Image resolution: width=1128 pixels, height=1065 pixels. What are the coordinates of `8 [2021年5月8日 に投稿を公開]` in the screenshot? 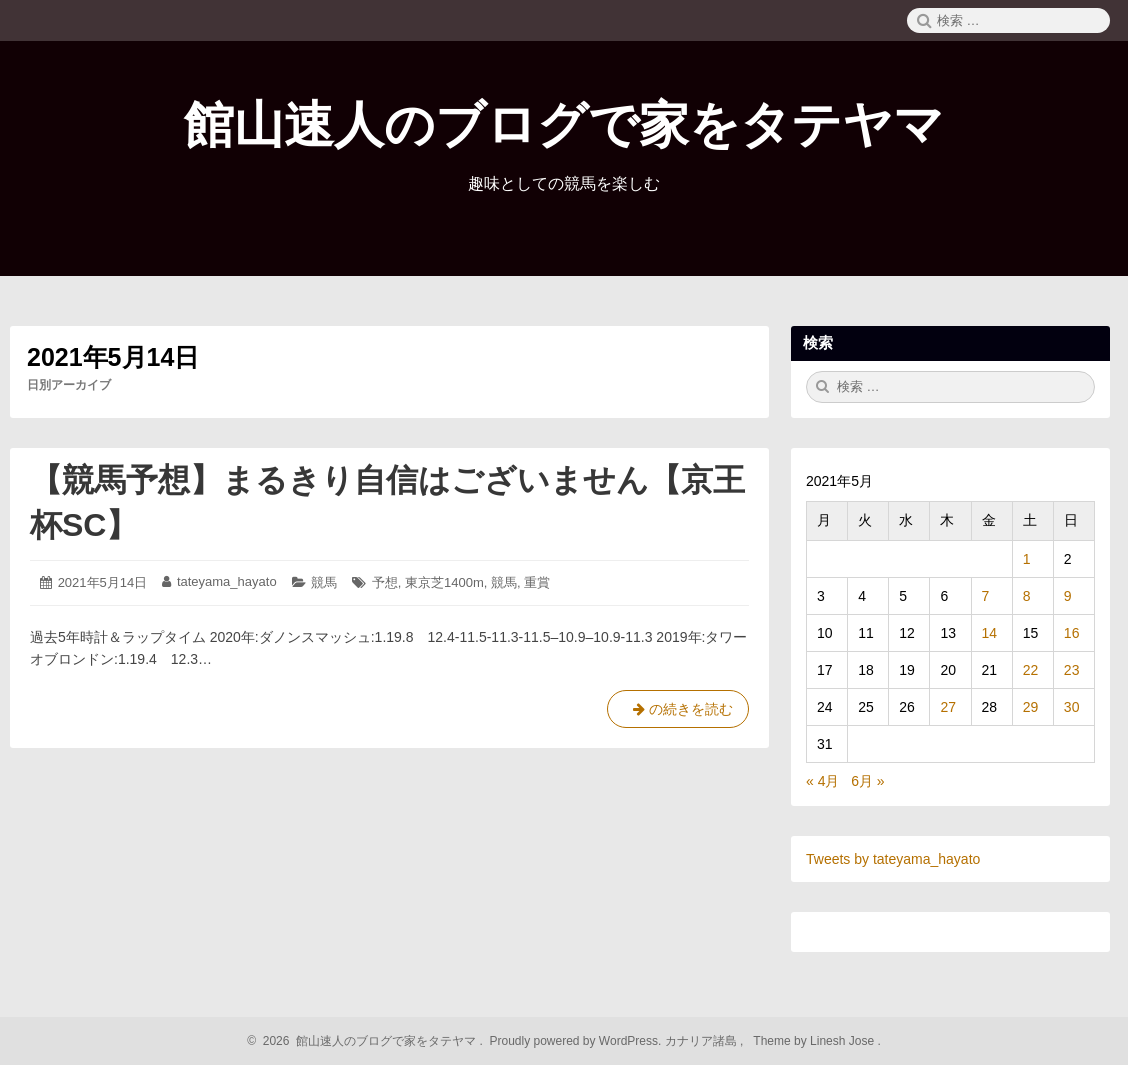 It's located at (1027, 596).